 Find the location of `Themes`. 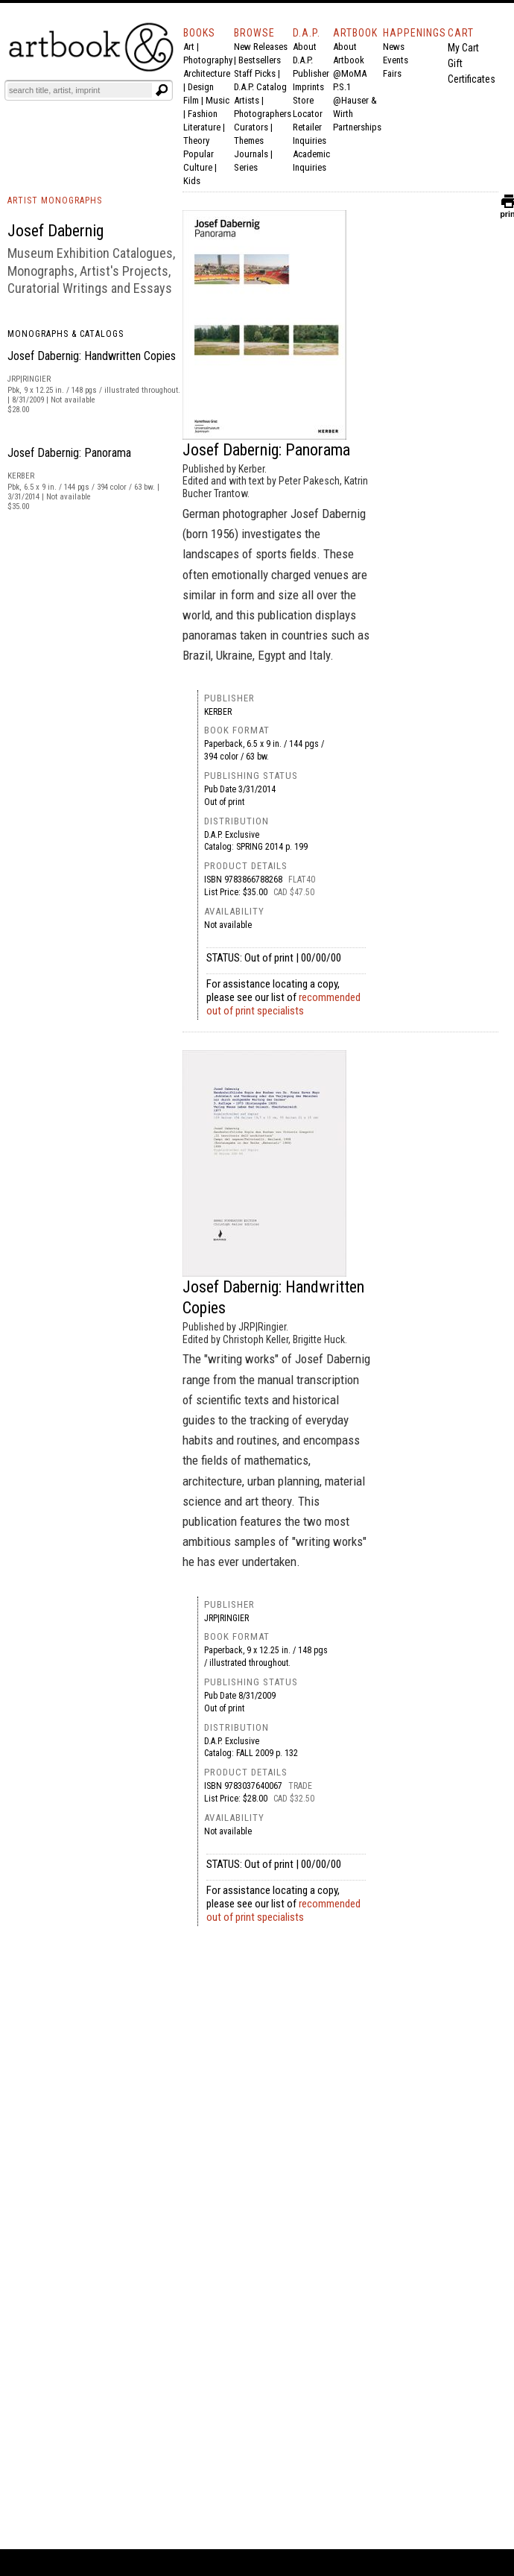

Themes is located at coordinates (249, 140).